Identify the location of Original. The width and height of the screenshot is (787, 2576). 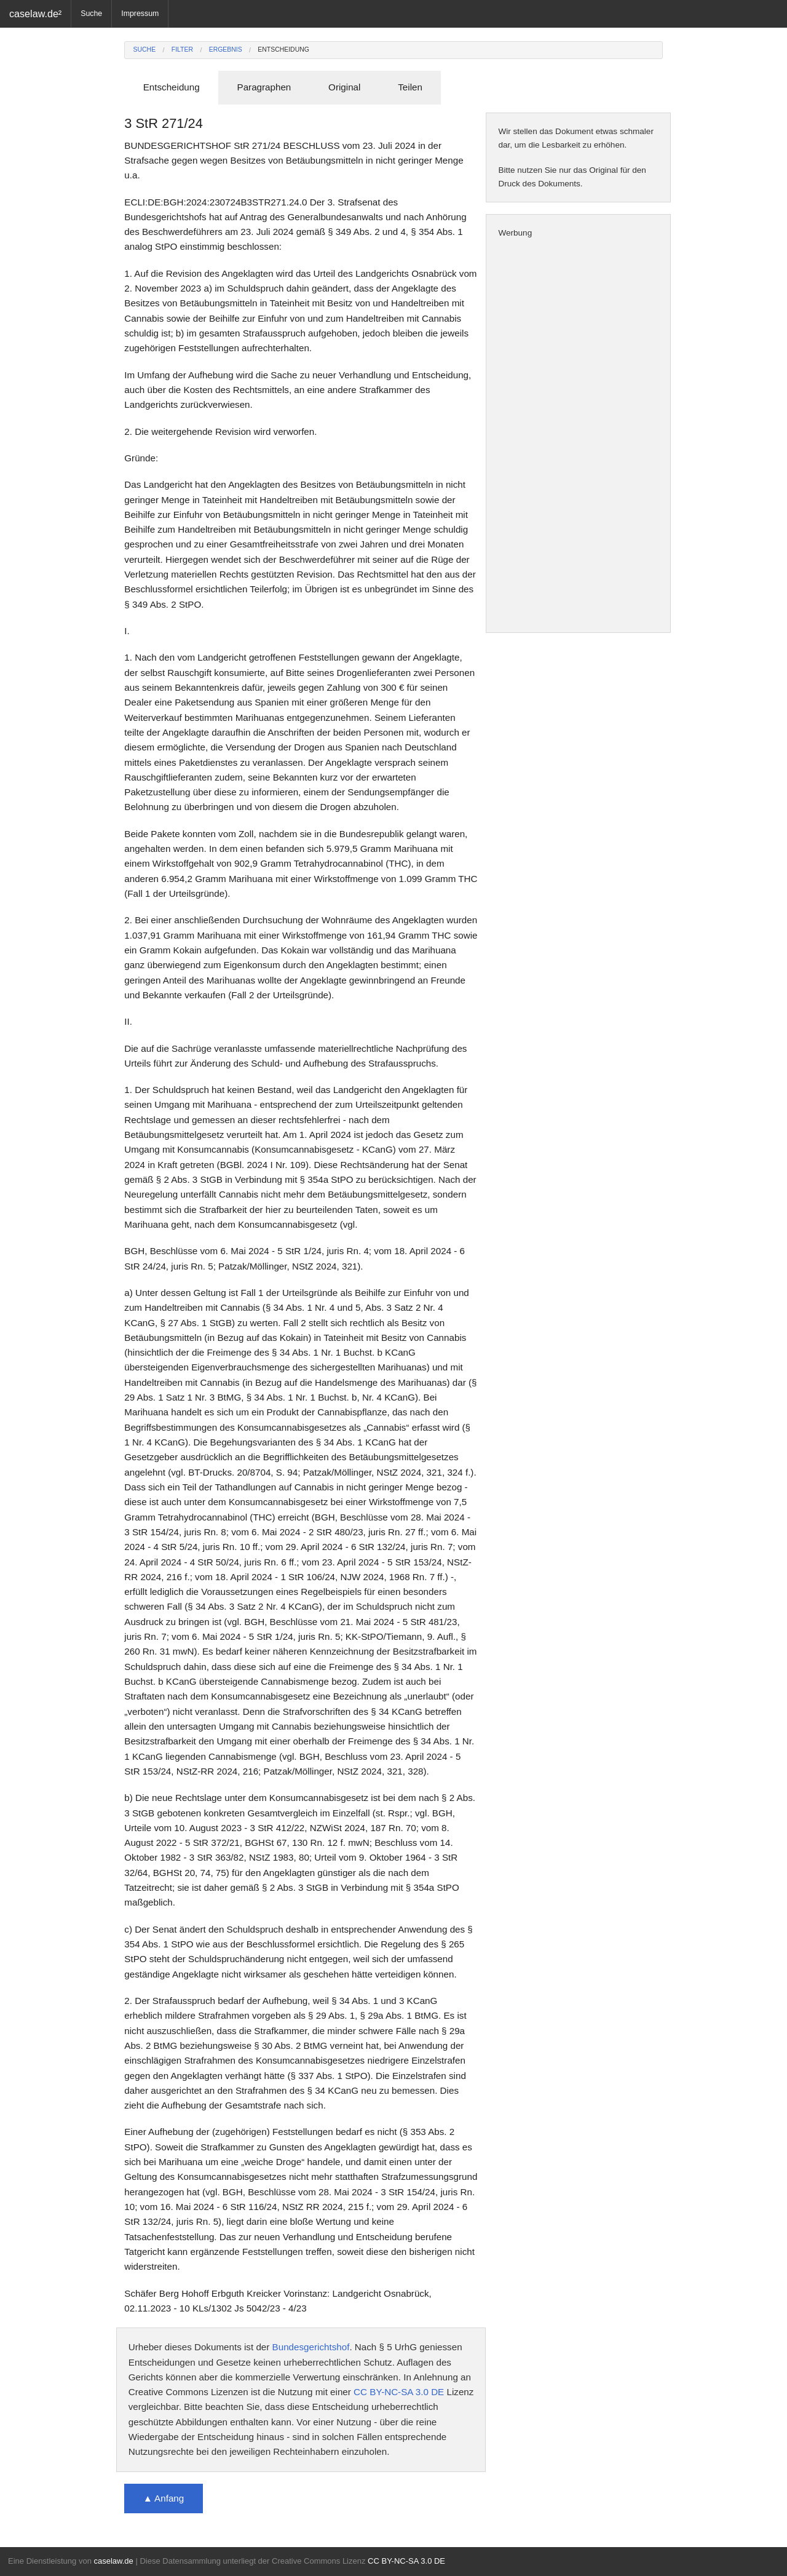
(344, 87).